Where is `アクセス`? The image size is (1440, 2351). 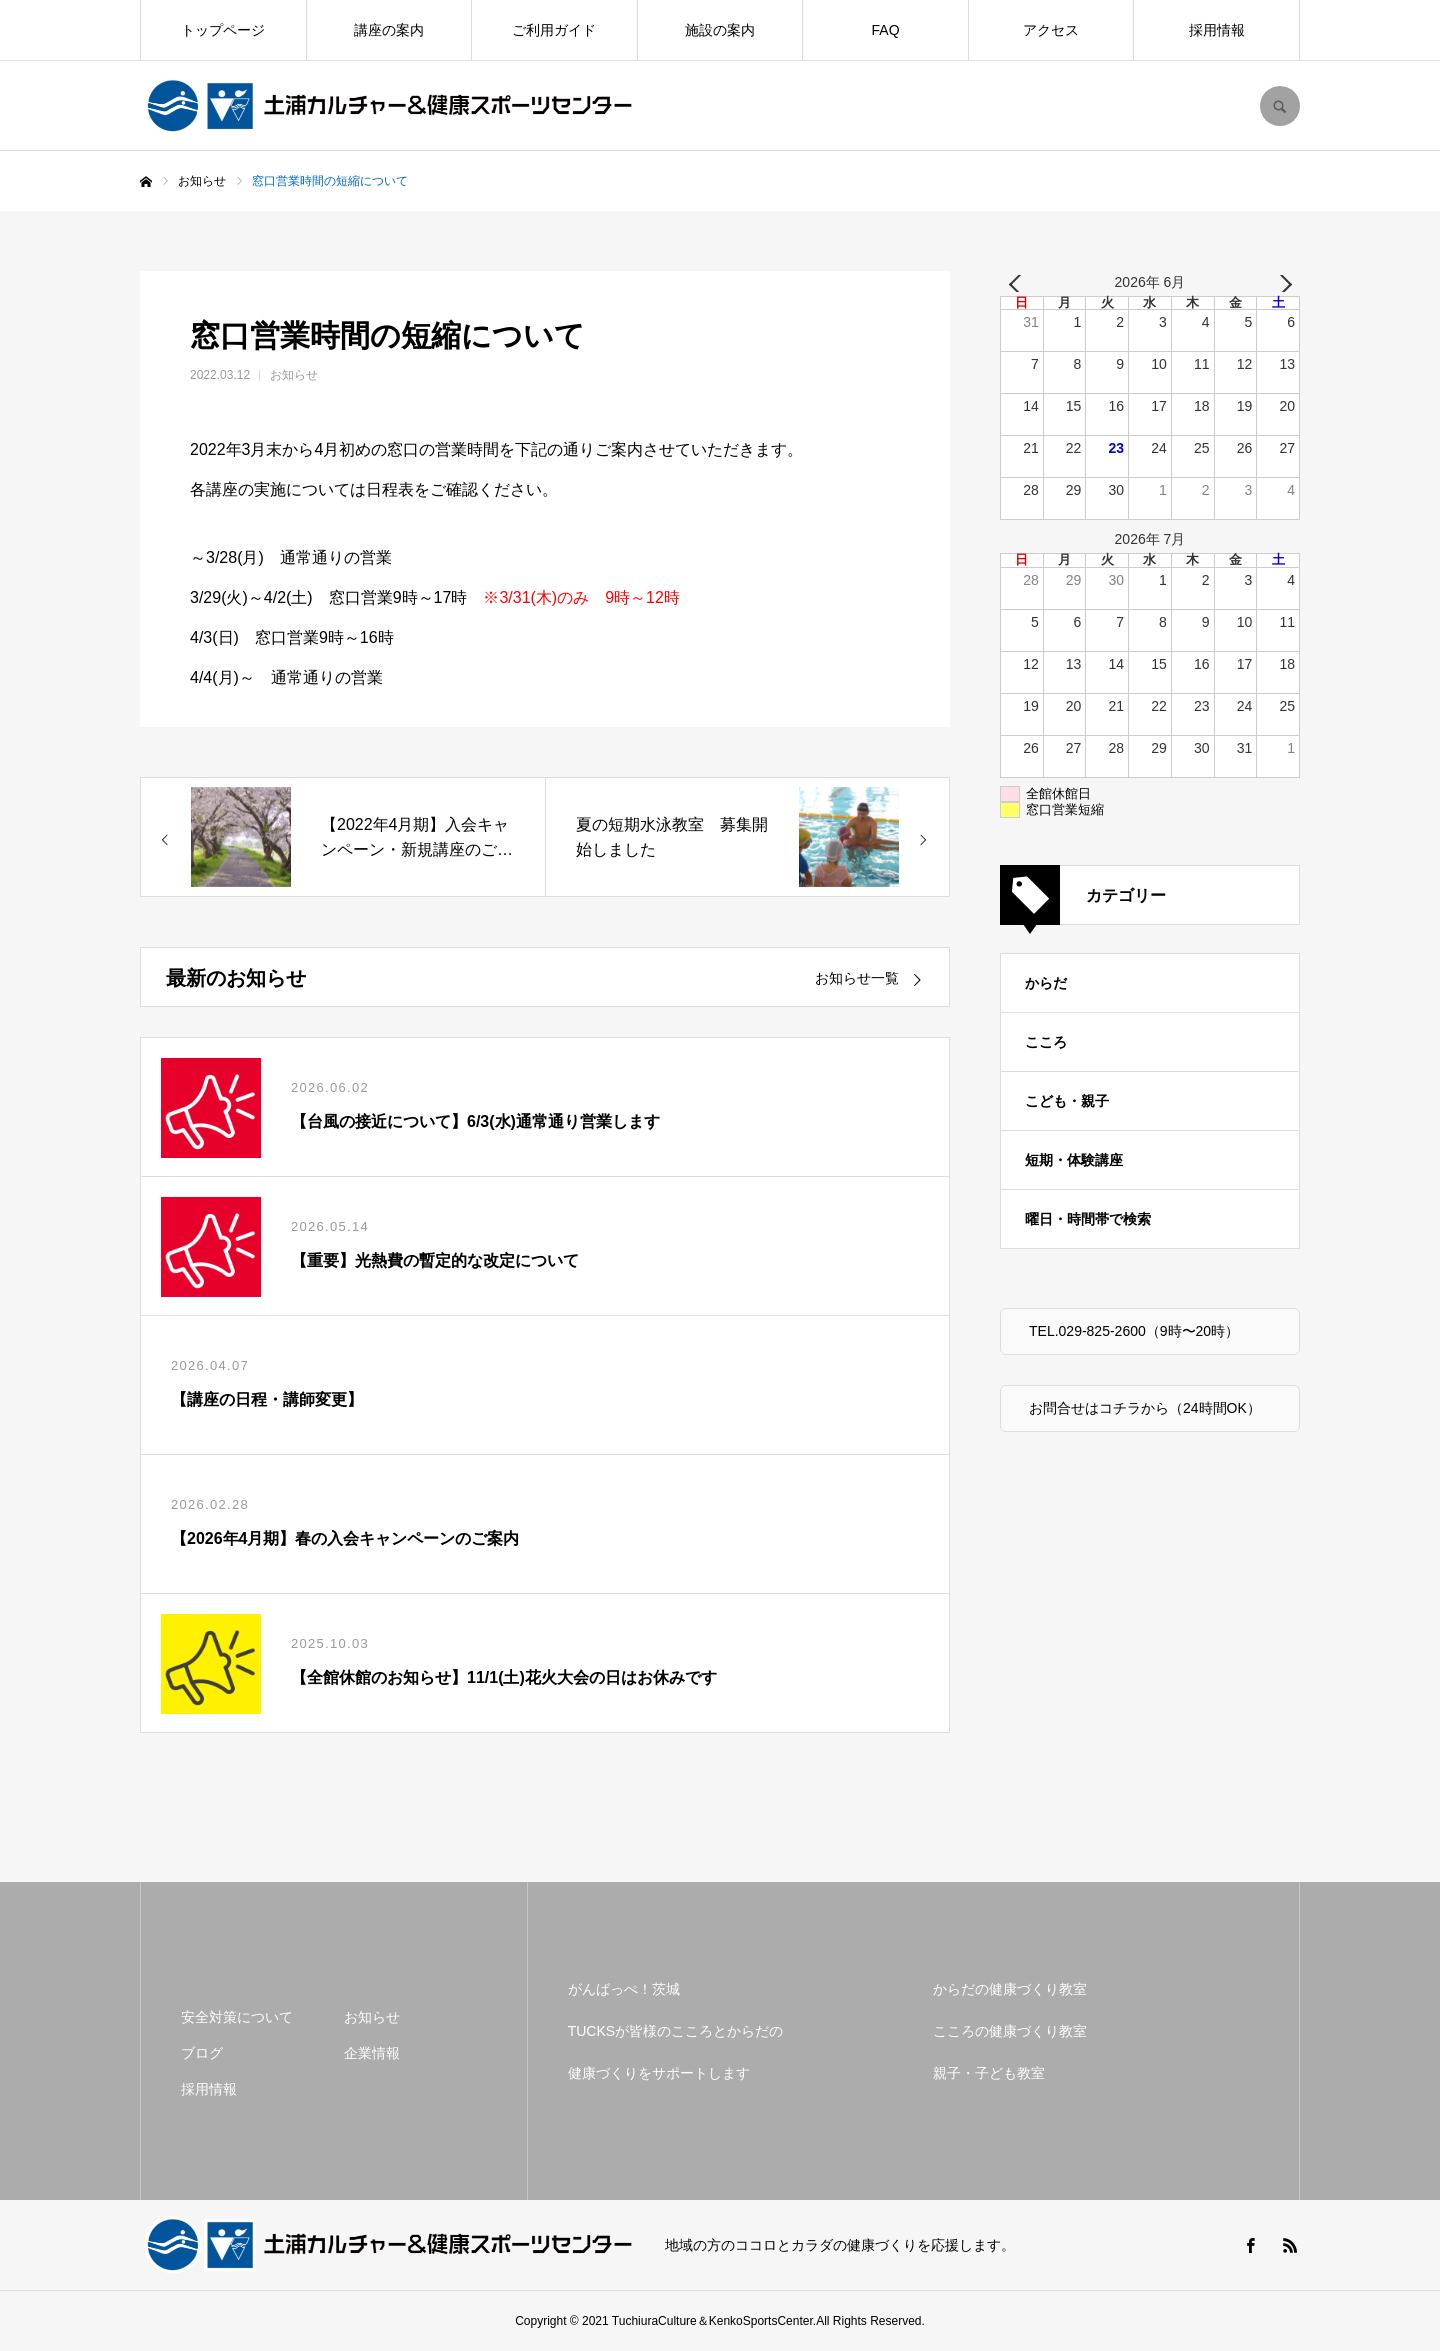
アクセス is located at coordinates (1051, 30).